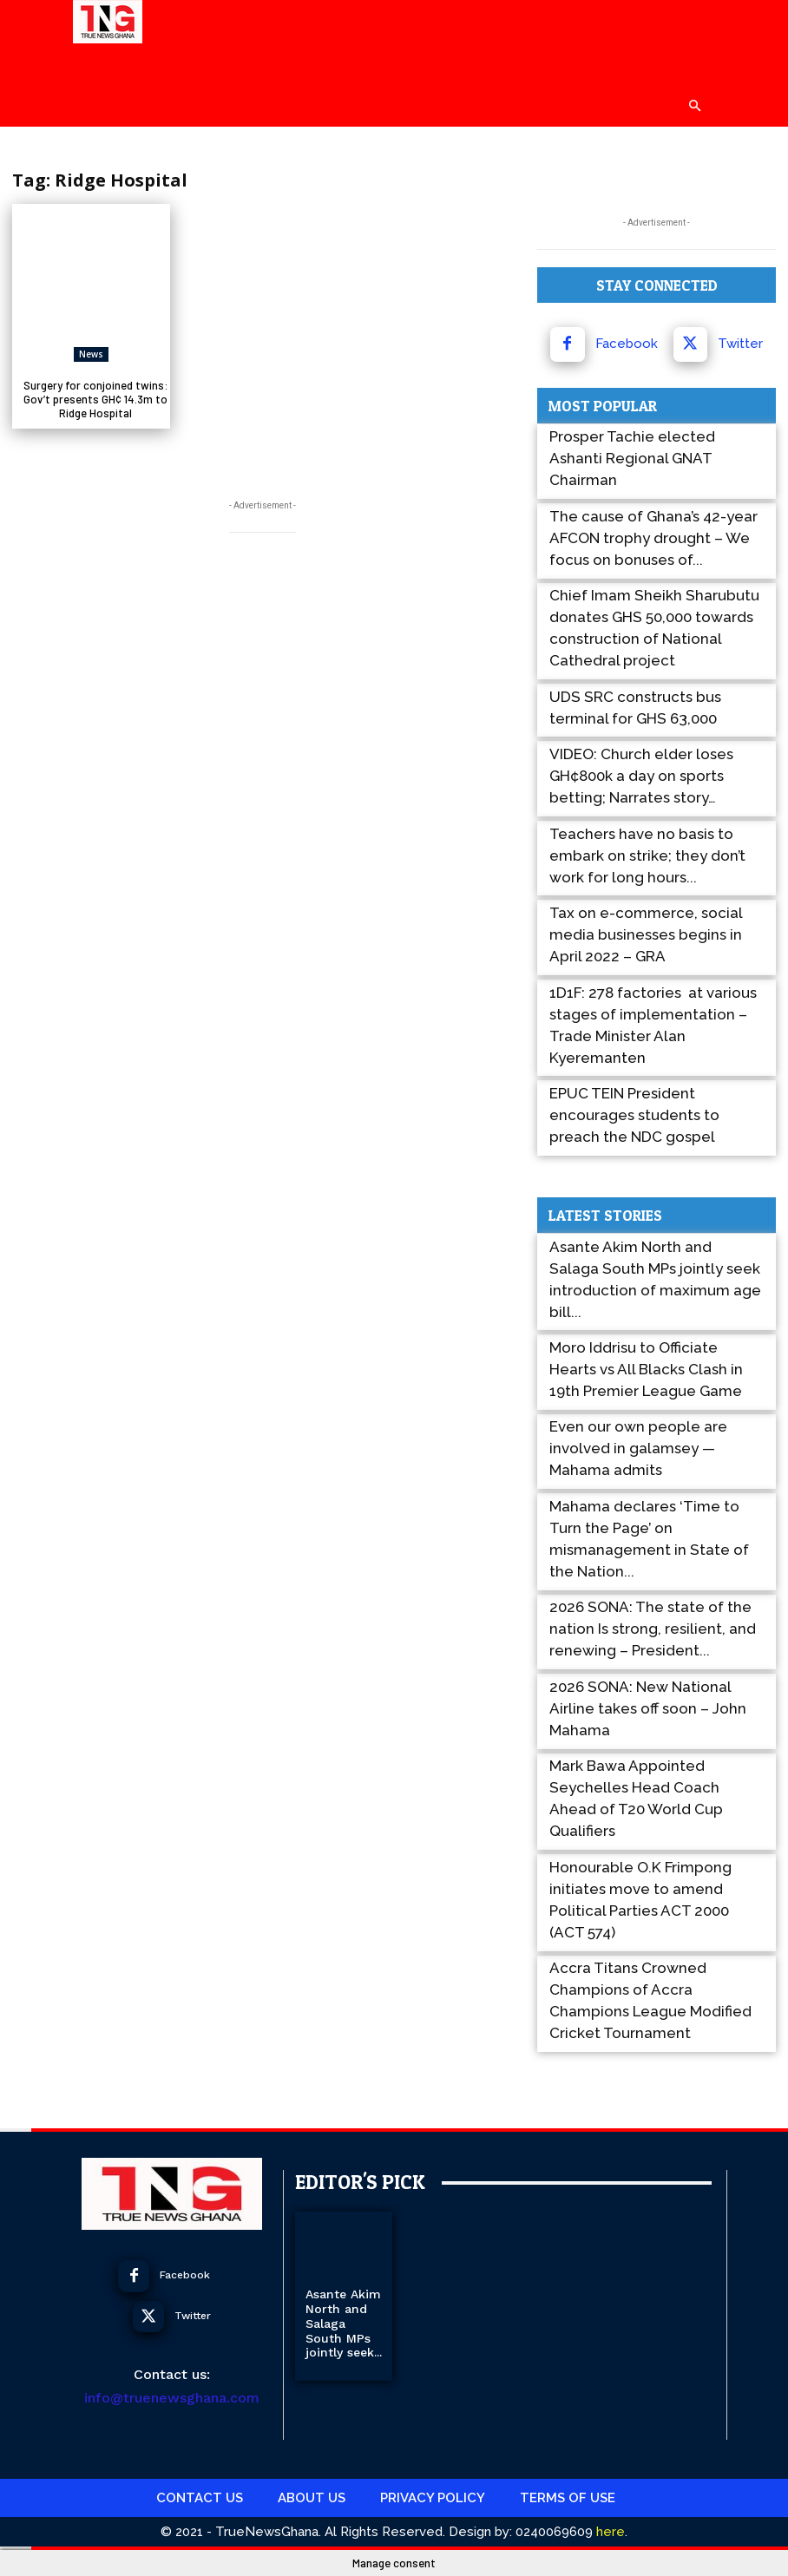 Image resolution: width=788 pixels, height=2576 pixels. What do you see at coordinates (626, 343) in the screenshot?
I see `Facebook` at bounding box center [626, 343].